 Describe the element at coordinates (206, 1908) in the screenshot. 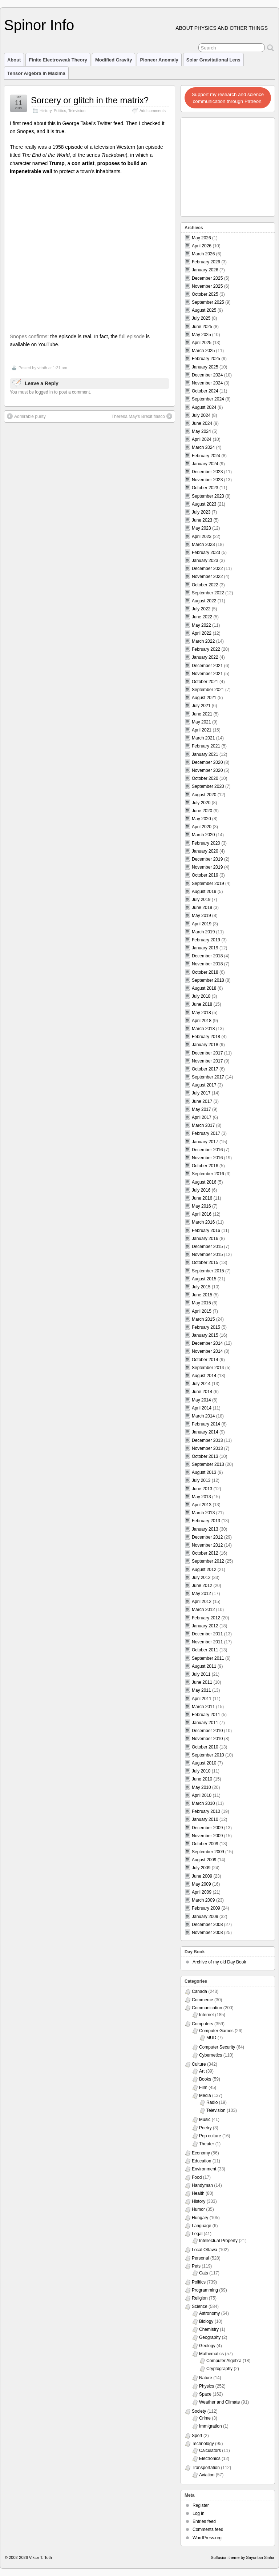

I see `February 2009` at that location.